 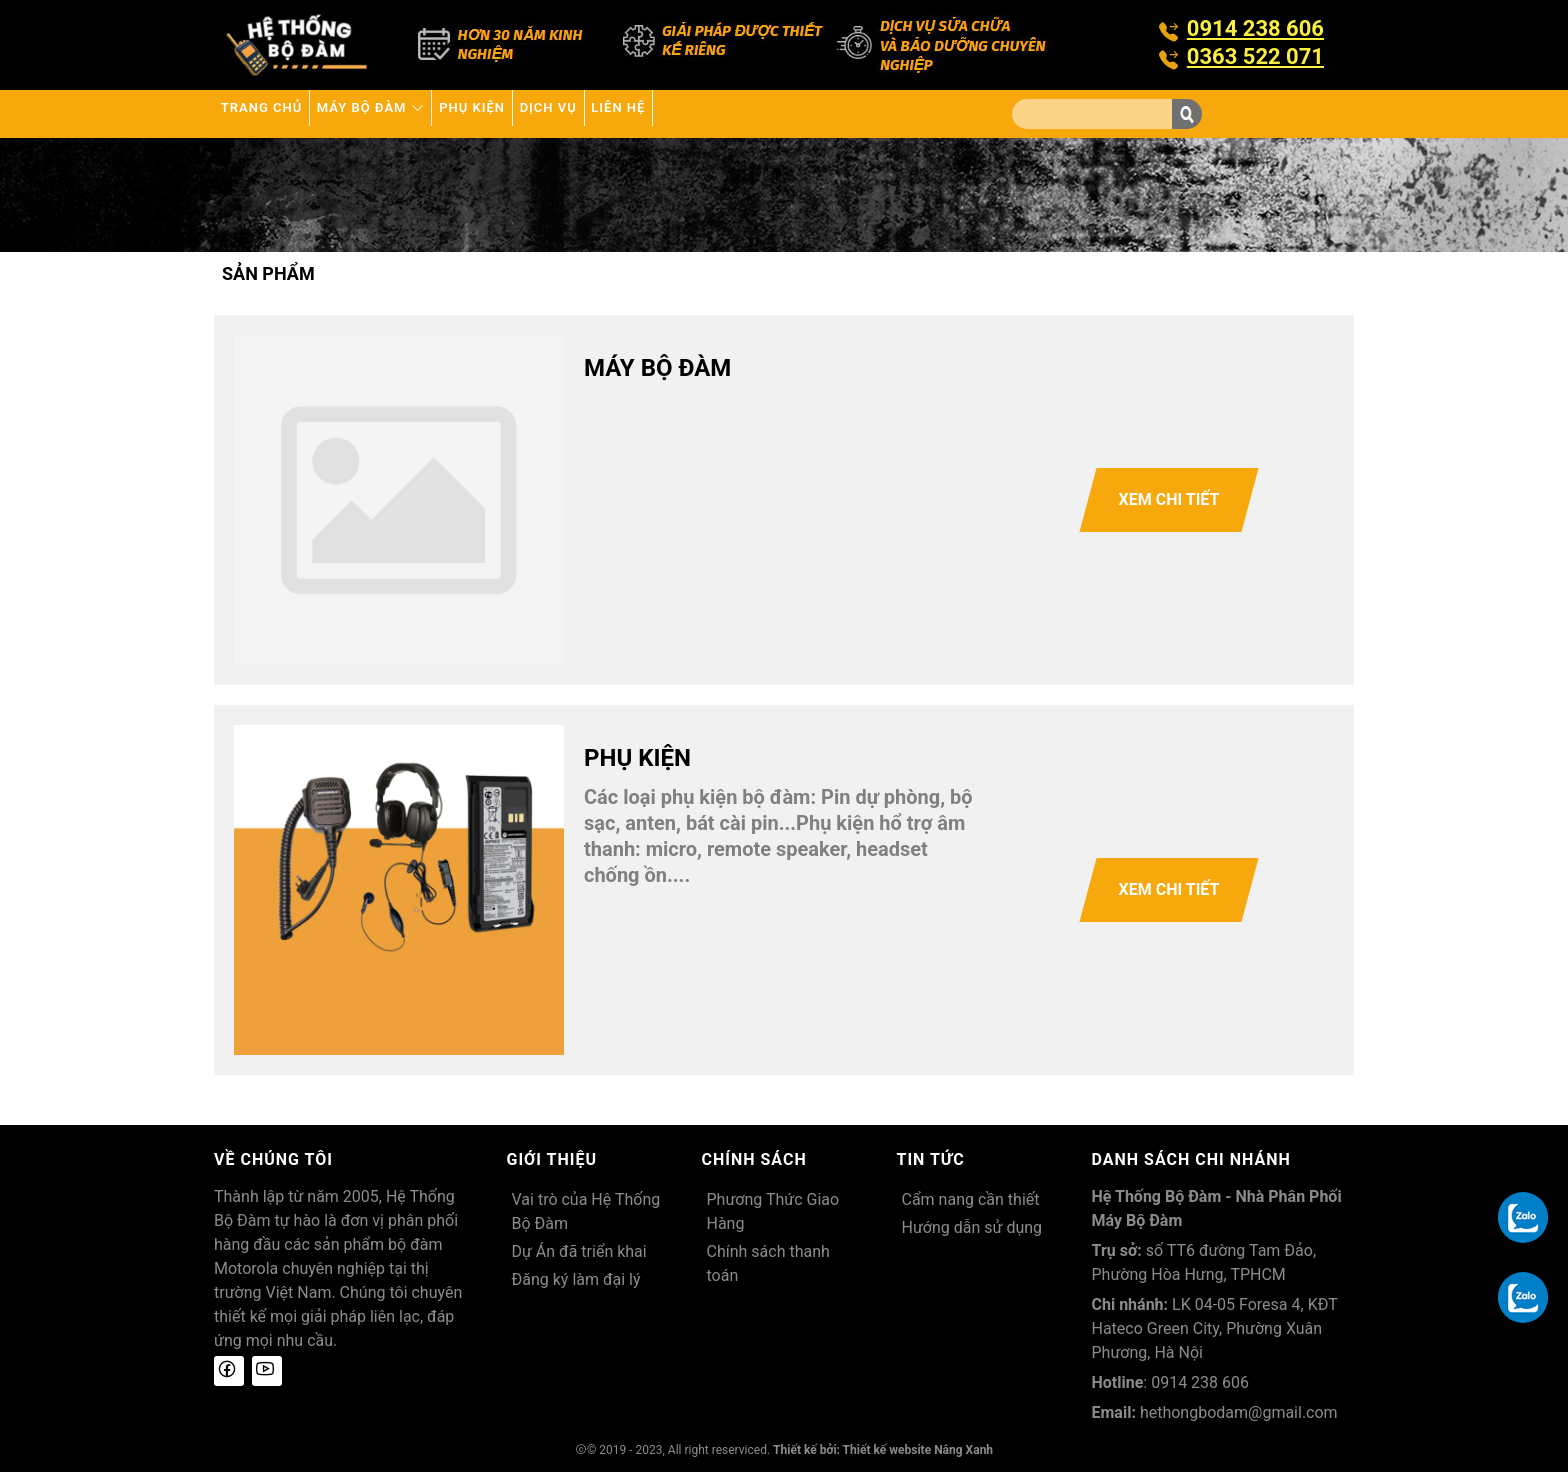 What do you see at coordinates (579, 1251) in the screenshot?
I see `Dự Án đã triển khai` at bounding box center [579, 1251].